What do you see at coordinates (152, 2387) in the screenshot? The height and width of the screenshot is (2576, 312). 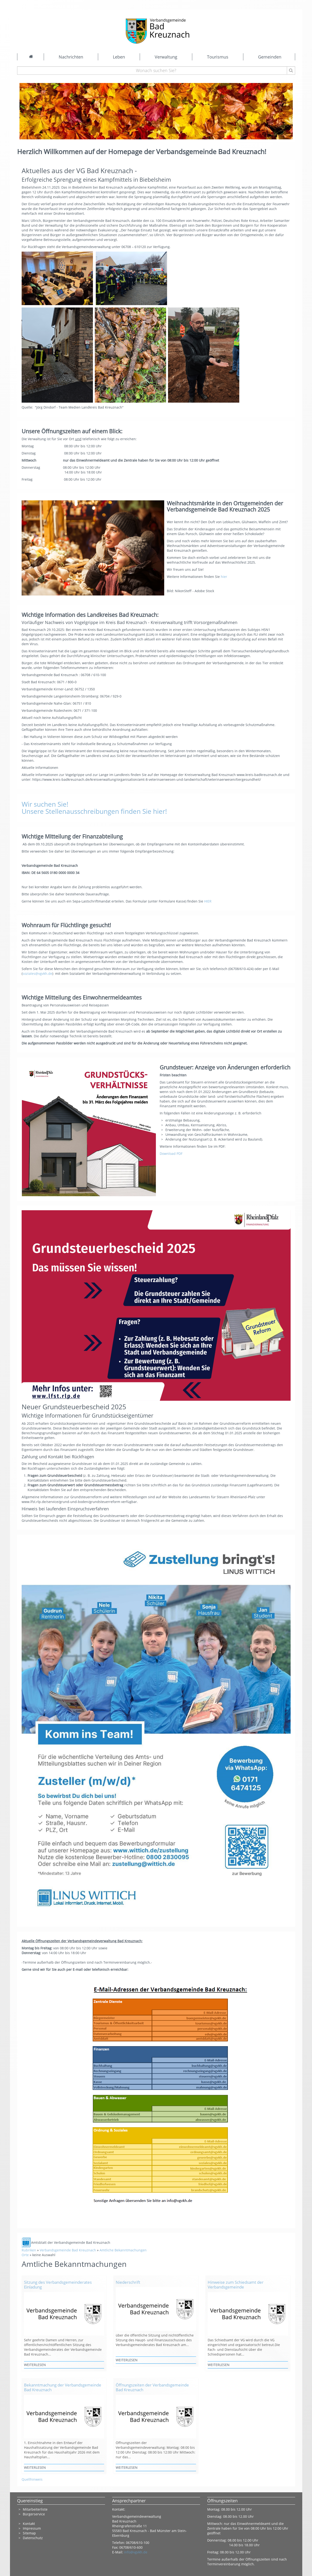 I see `Öffnungszeiten der Verbandsgemeinde Bad Kreuznach` at bounding box center [152, 2387].